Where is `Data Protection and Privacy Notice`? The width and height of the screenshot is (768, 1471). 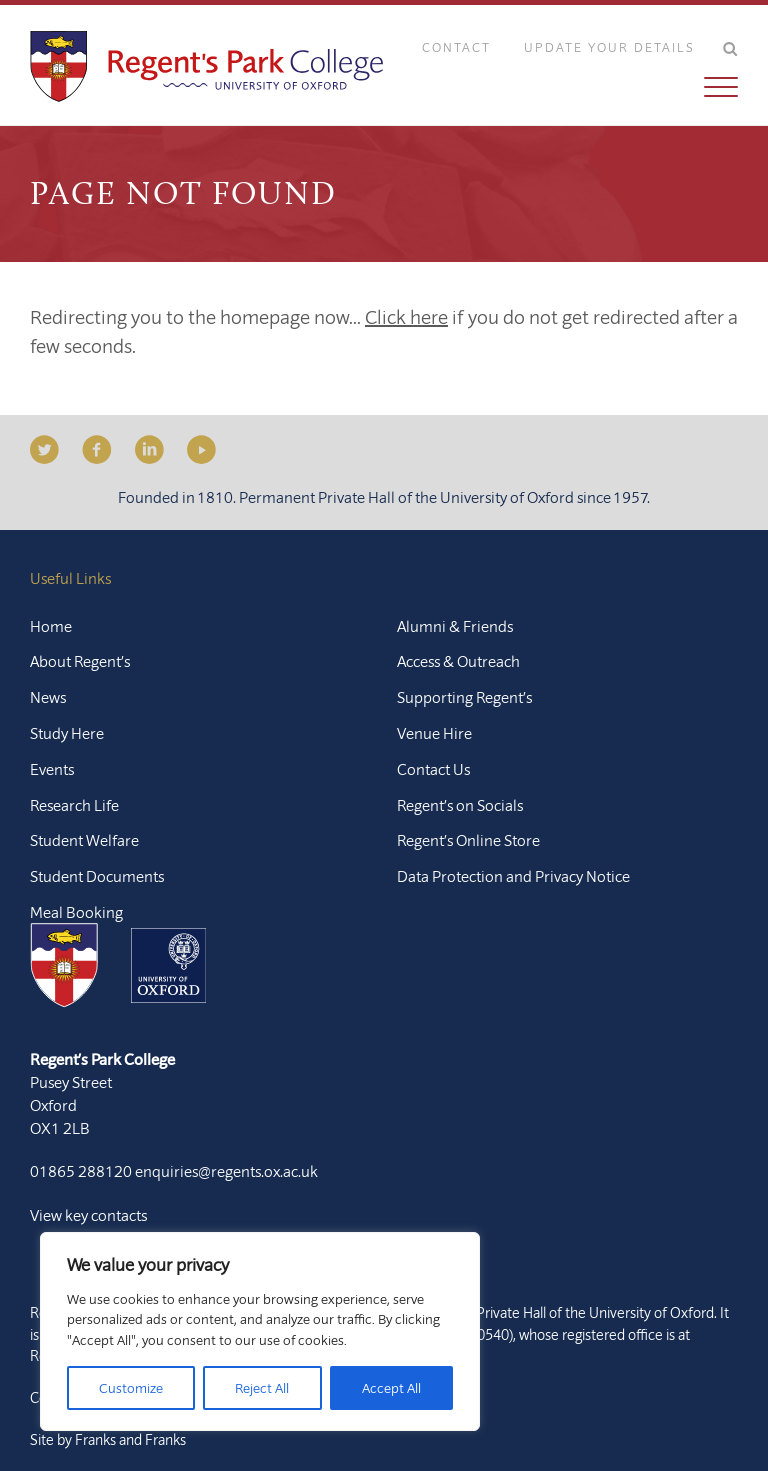
Data Protection and Privacy Notice is located at coordinates (513, 876).